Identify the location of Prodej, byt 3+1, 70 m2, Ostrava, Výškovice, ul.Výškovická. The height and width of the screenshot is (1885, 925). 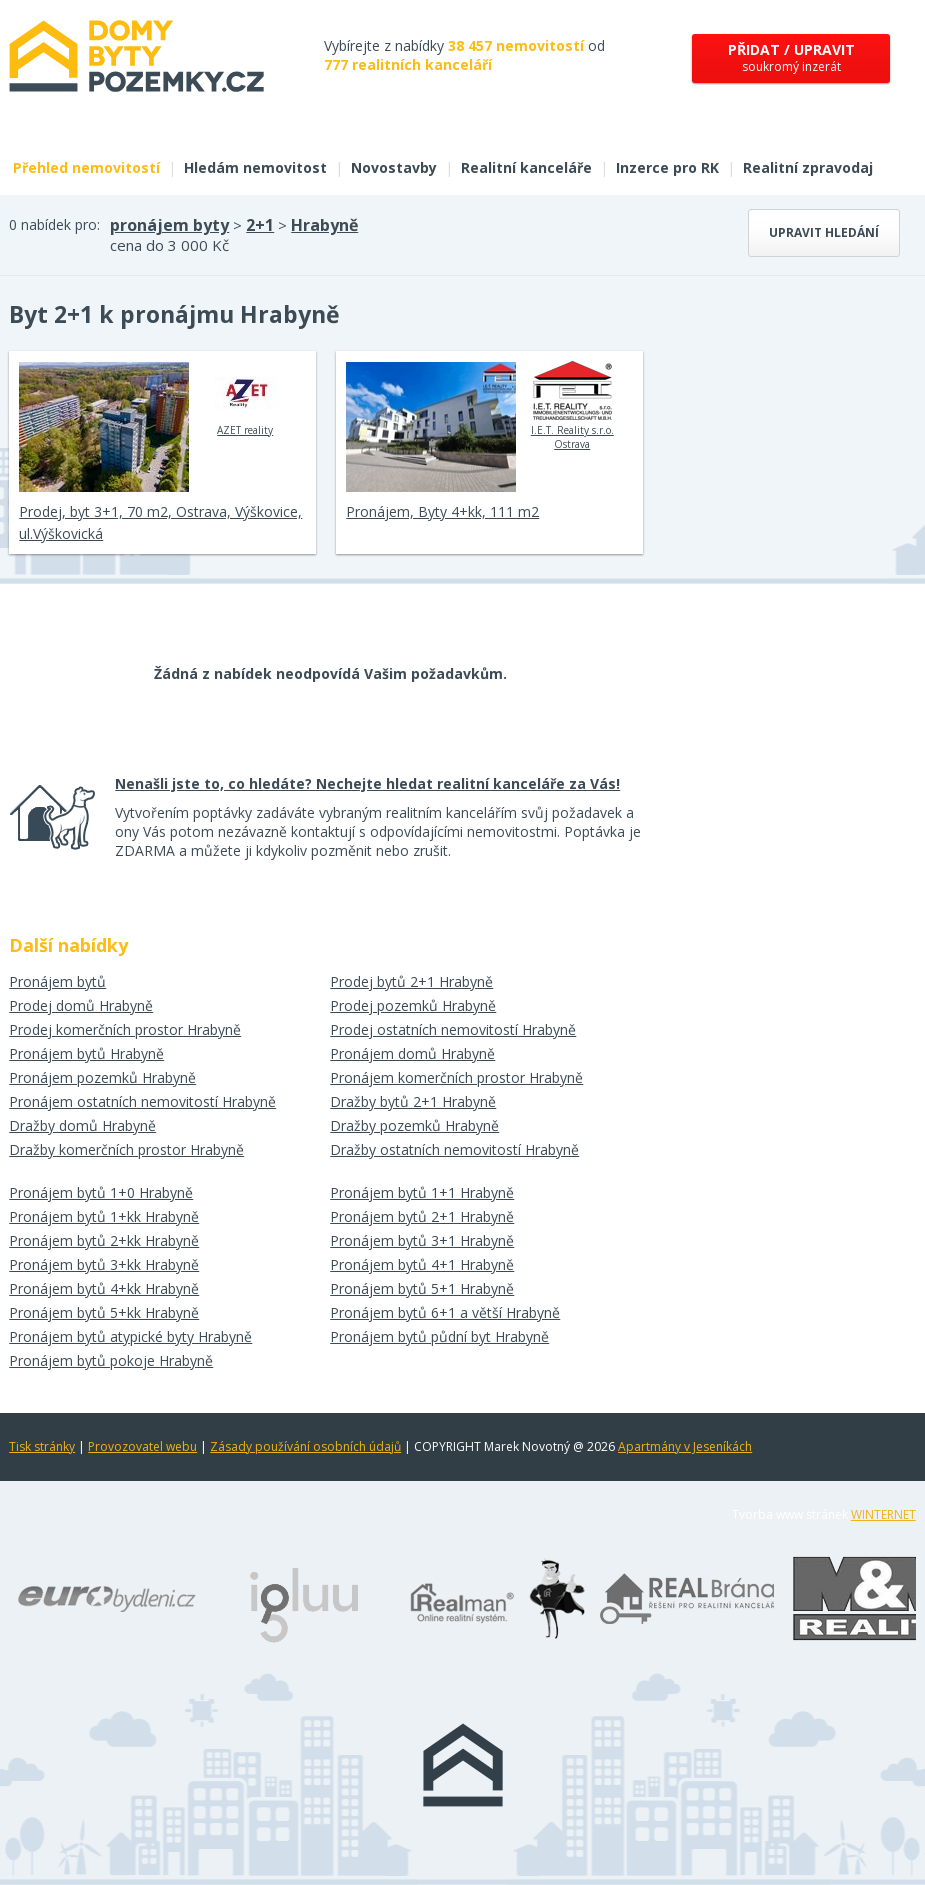
(160, 522).